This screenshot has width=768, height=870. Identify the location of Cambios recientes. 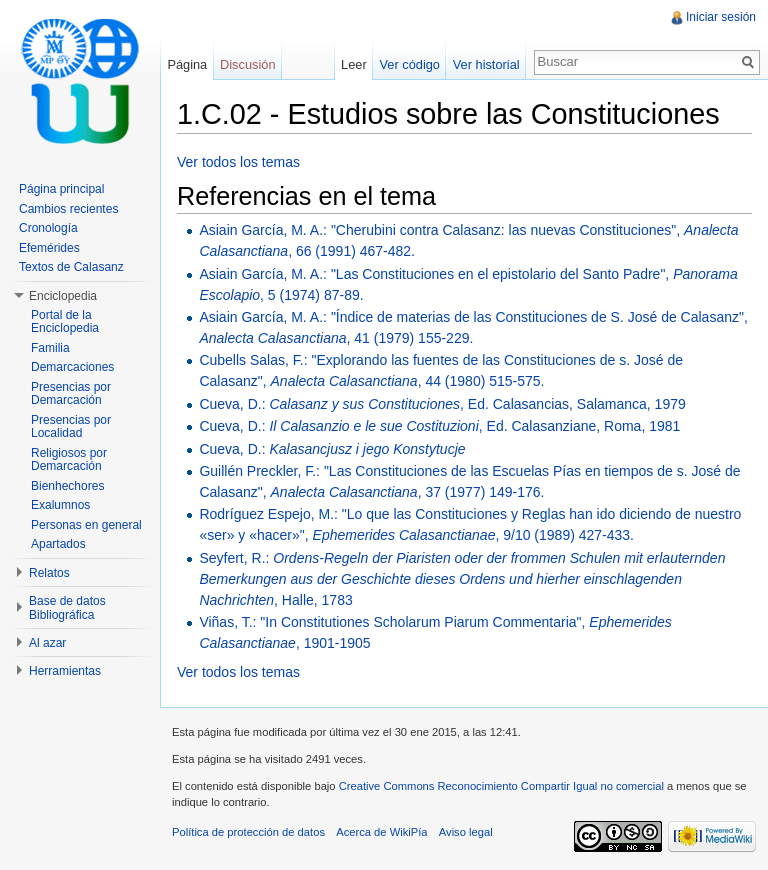
(68, 209).